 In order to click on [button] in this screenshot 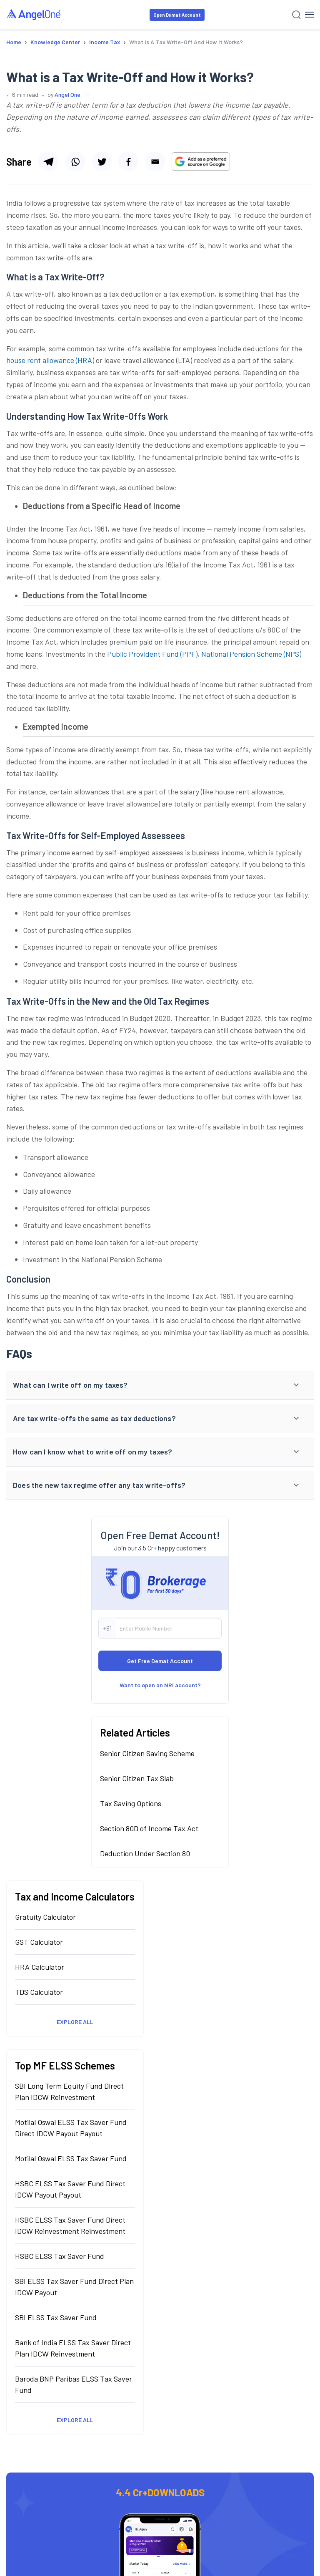, I will do `click(160, 1385)`.